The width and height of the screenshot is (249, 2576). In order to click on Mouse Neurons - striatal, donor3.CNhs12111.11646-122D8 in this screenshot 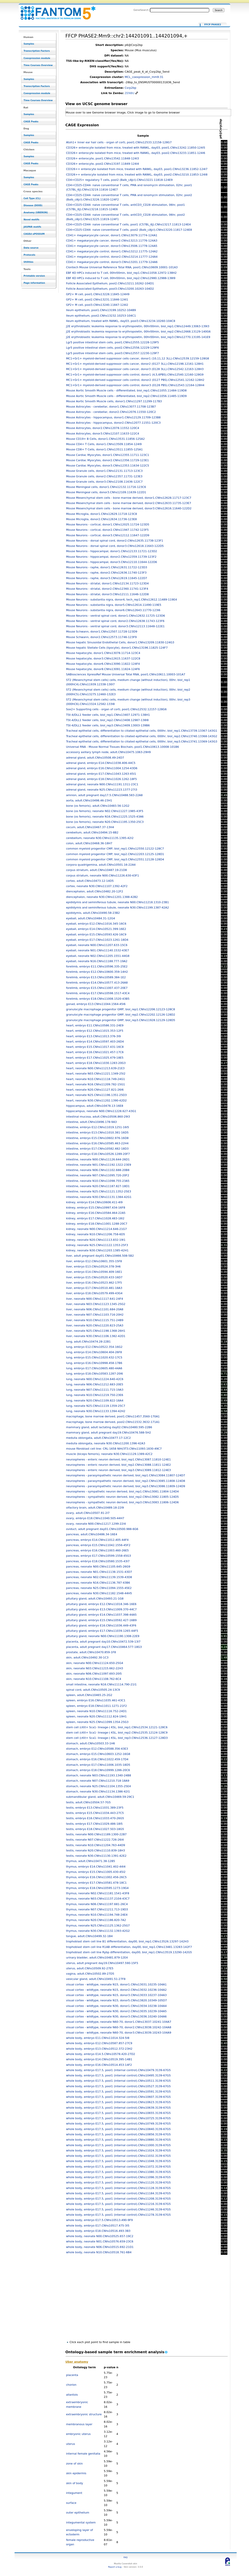, I will do `click(107, 594)`.